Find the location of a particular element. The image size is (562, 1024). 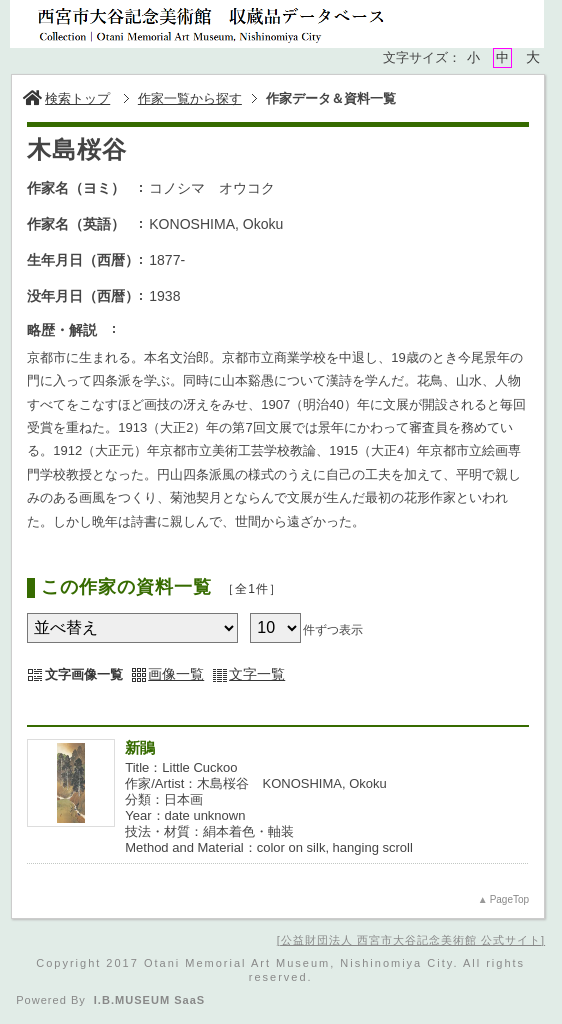

画像一覧 is located at coordinates (176, 674).